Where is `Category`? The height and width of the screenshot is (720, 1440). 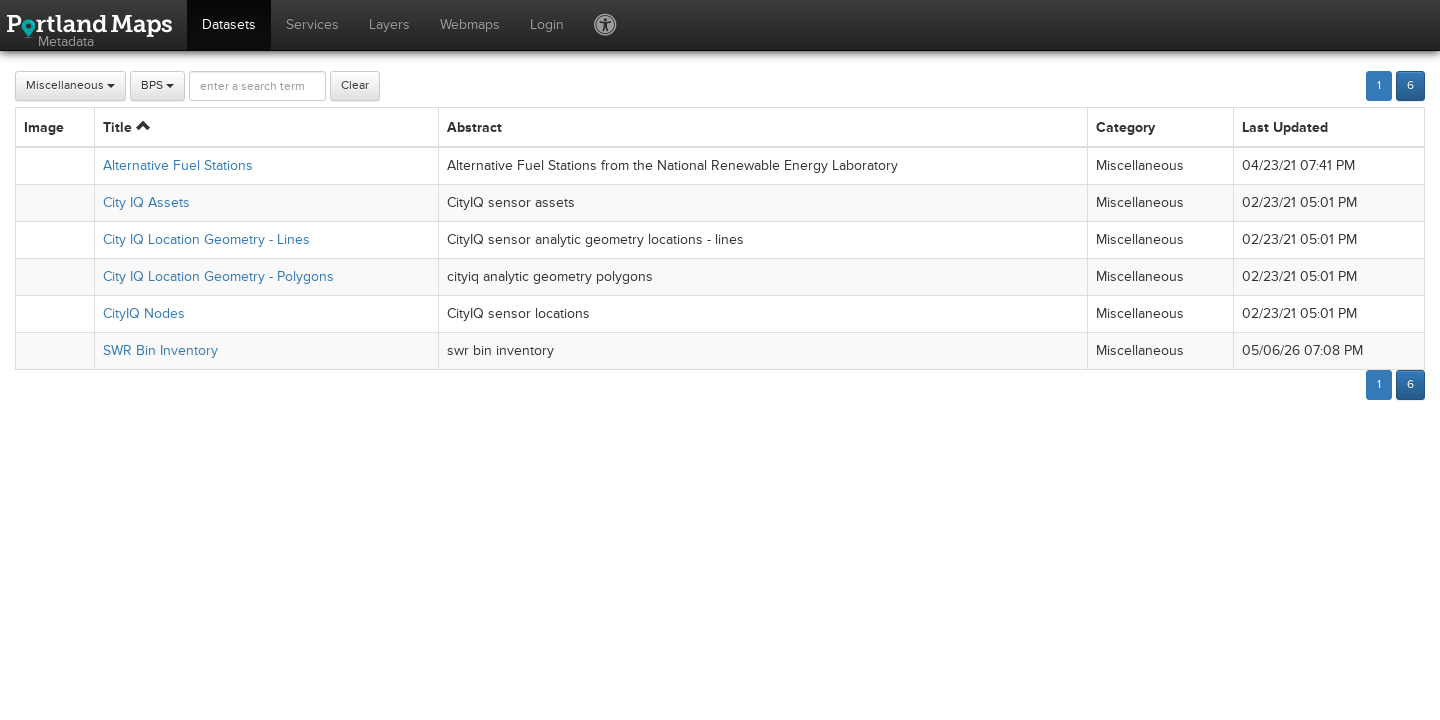 Category is located at coordinates (1125, 127).